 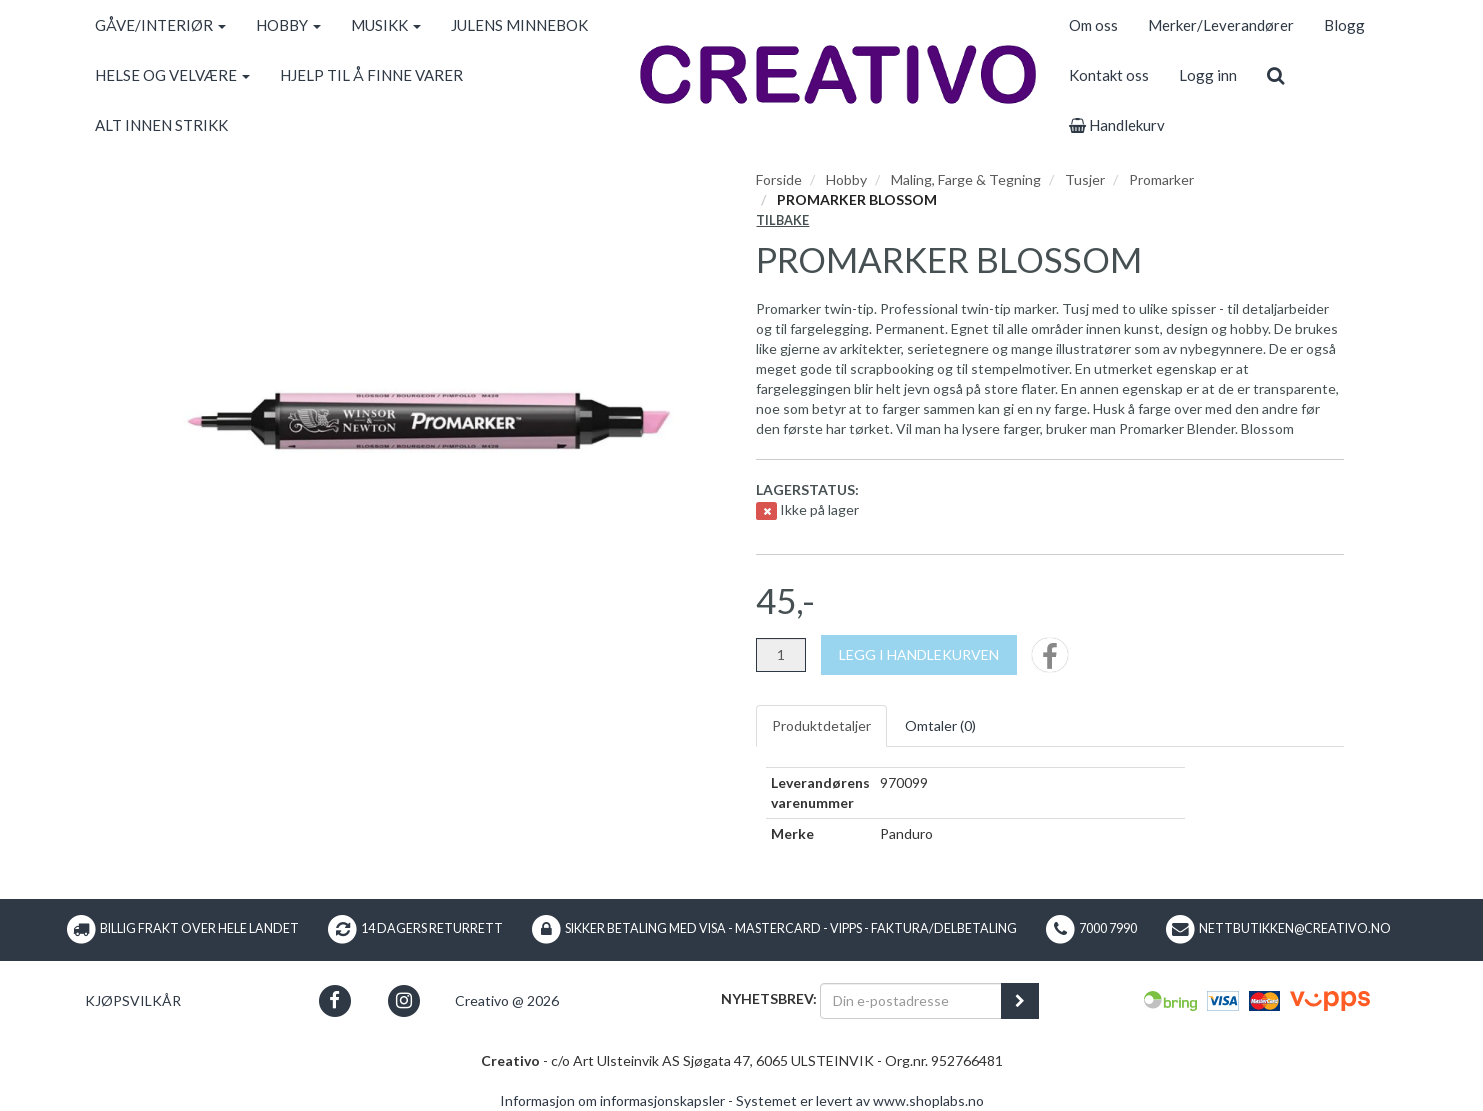 I want to click on Handlekurv, so click(x=1117, y=125).